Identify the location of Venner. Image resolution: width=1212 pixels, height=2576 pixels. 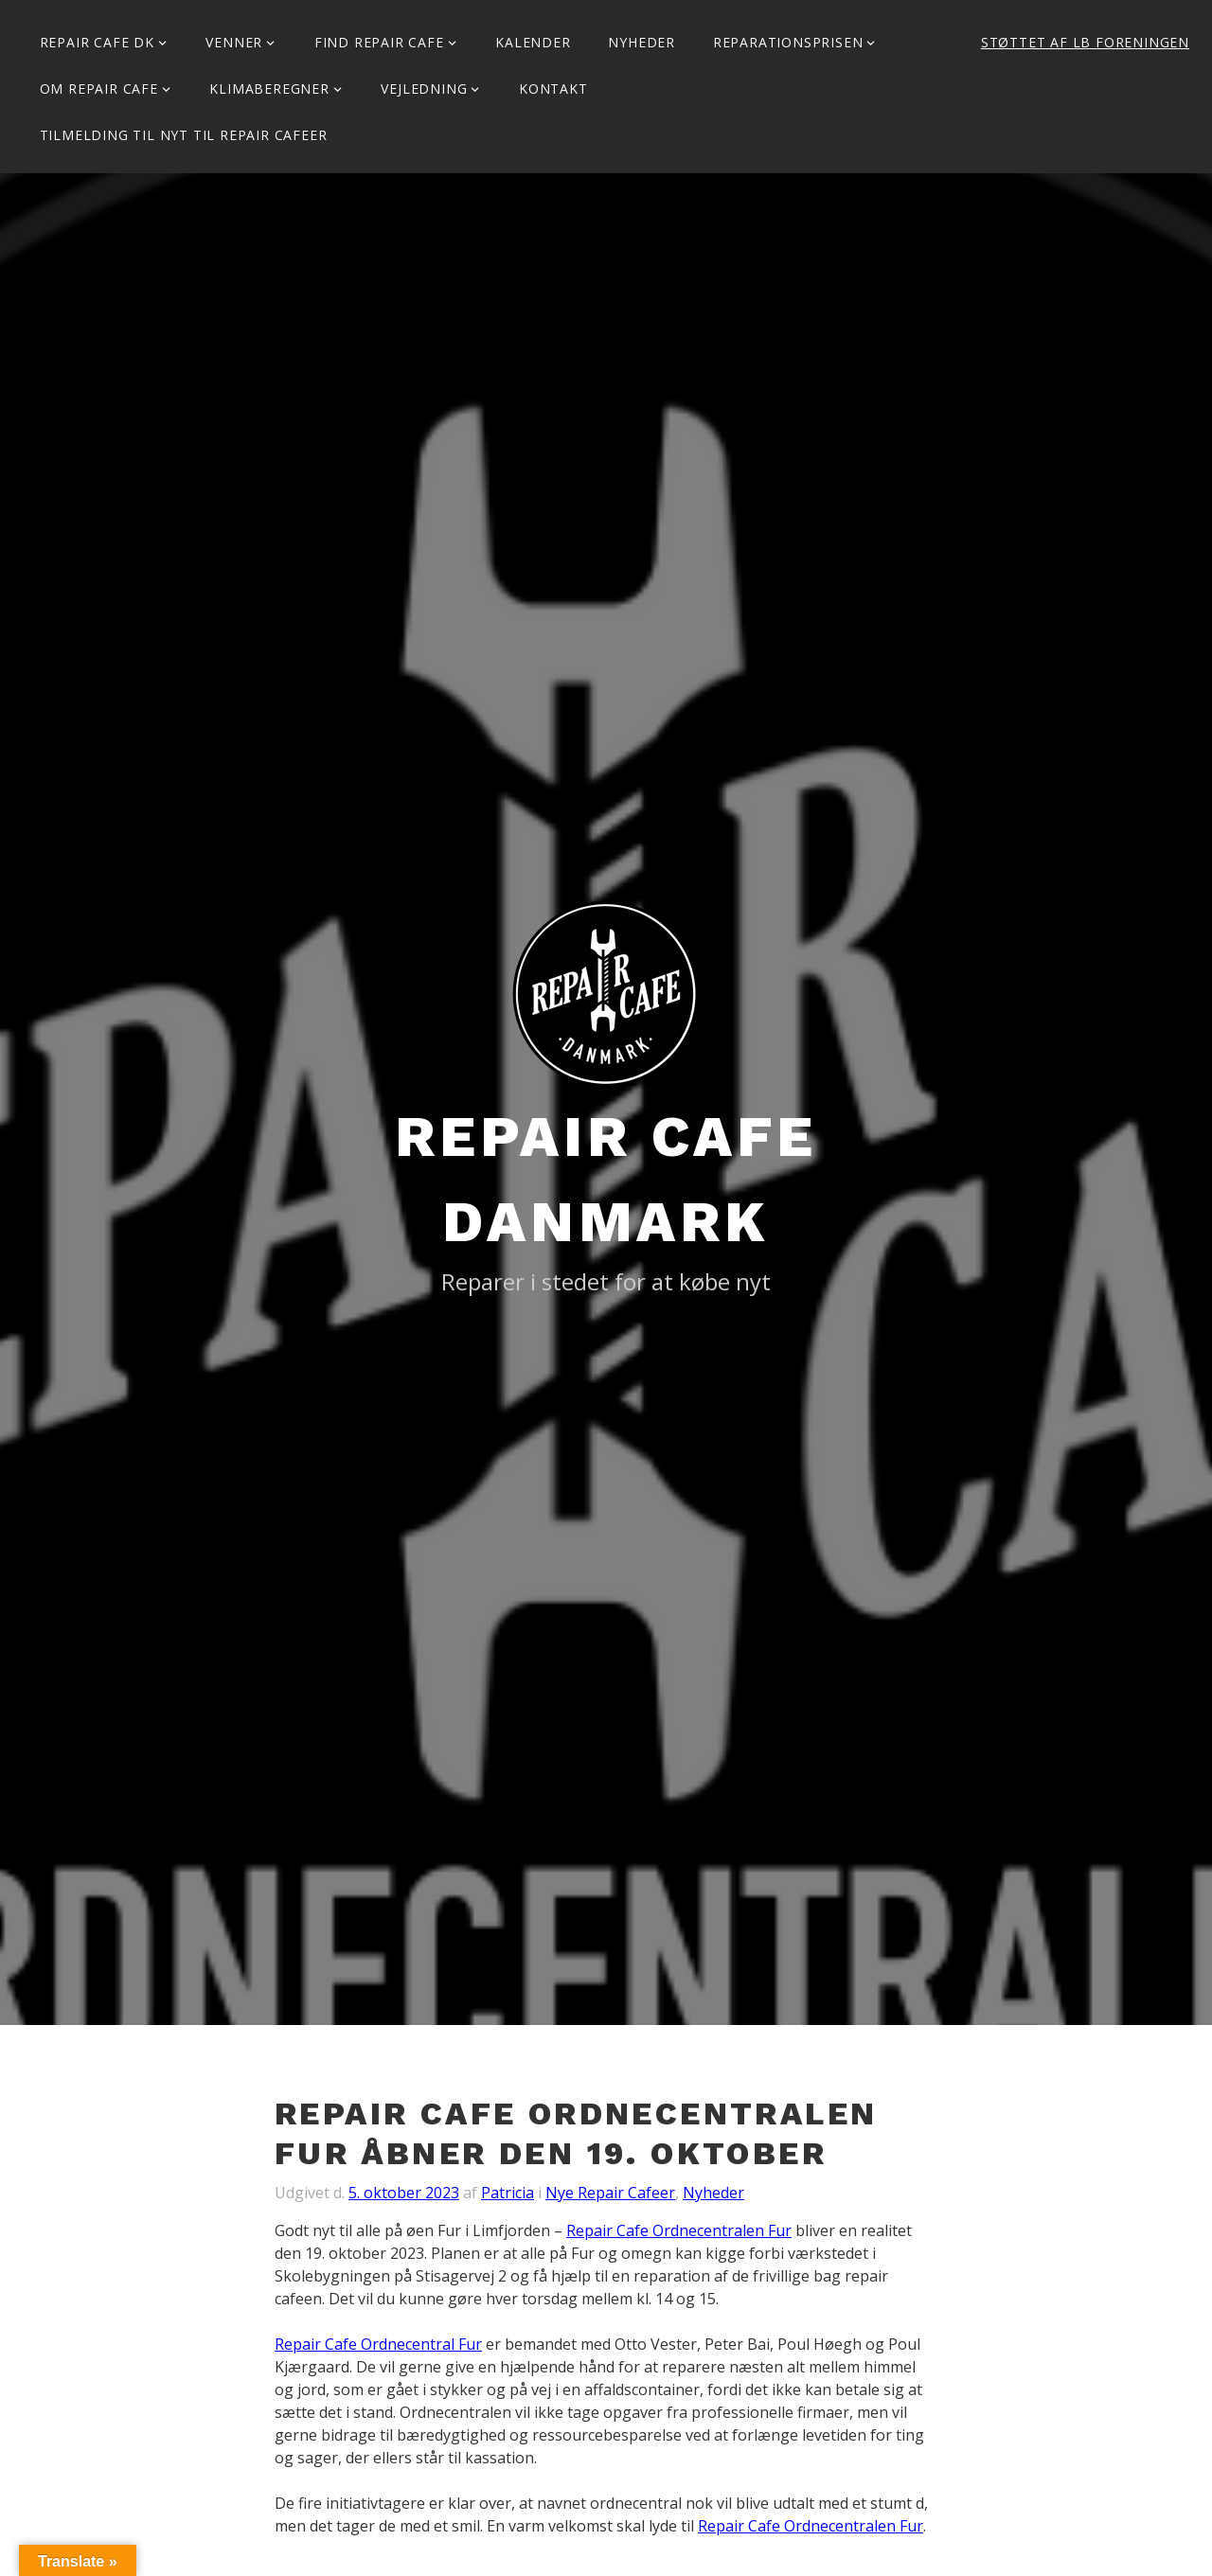
(233, 42).